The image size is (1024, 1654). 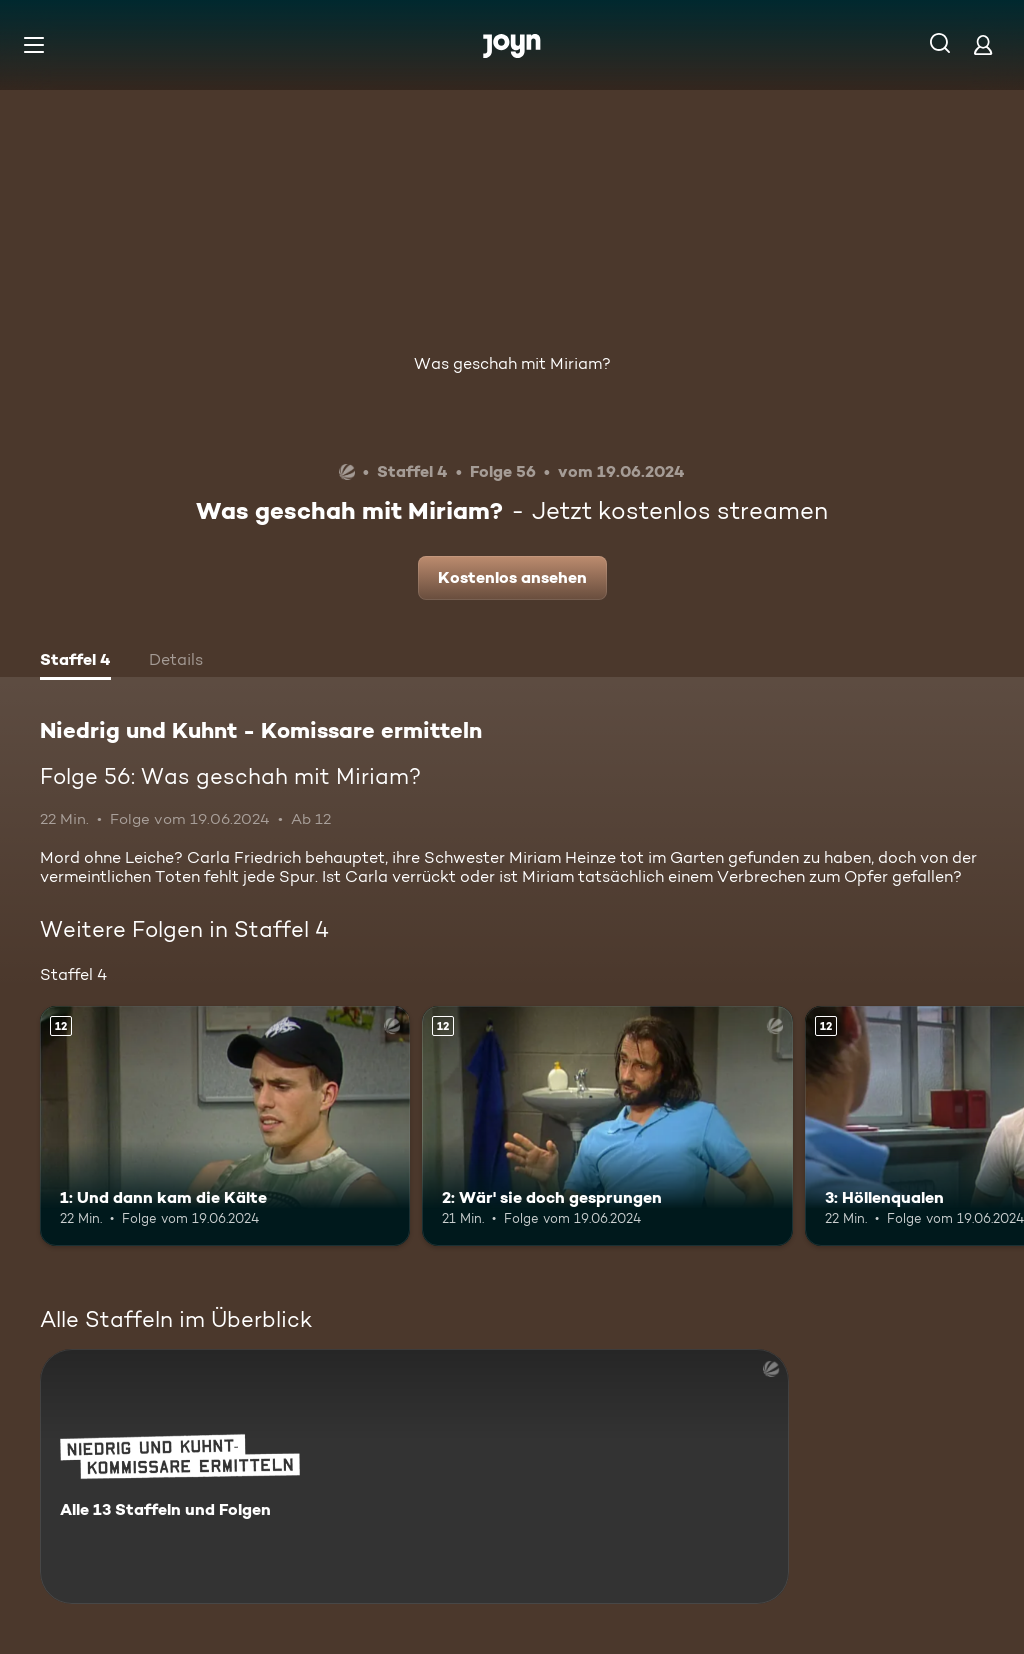 I want to click on [2: Wär' sie doch gesprungen. Ab 12 Jahren. Mehr Infos zur Episode], so click(x=607, y=1126).